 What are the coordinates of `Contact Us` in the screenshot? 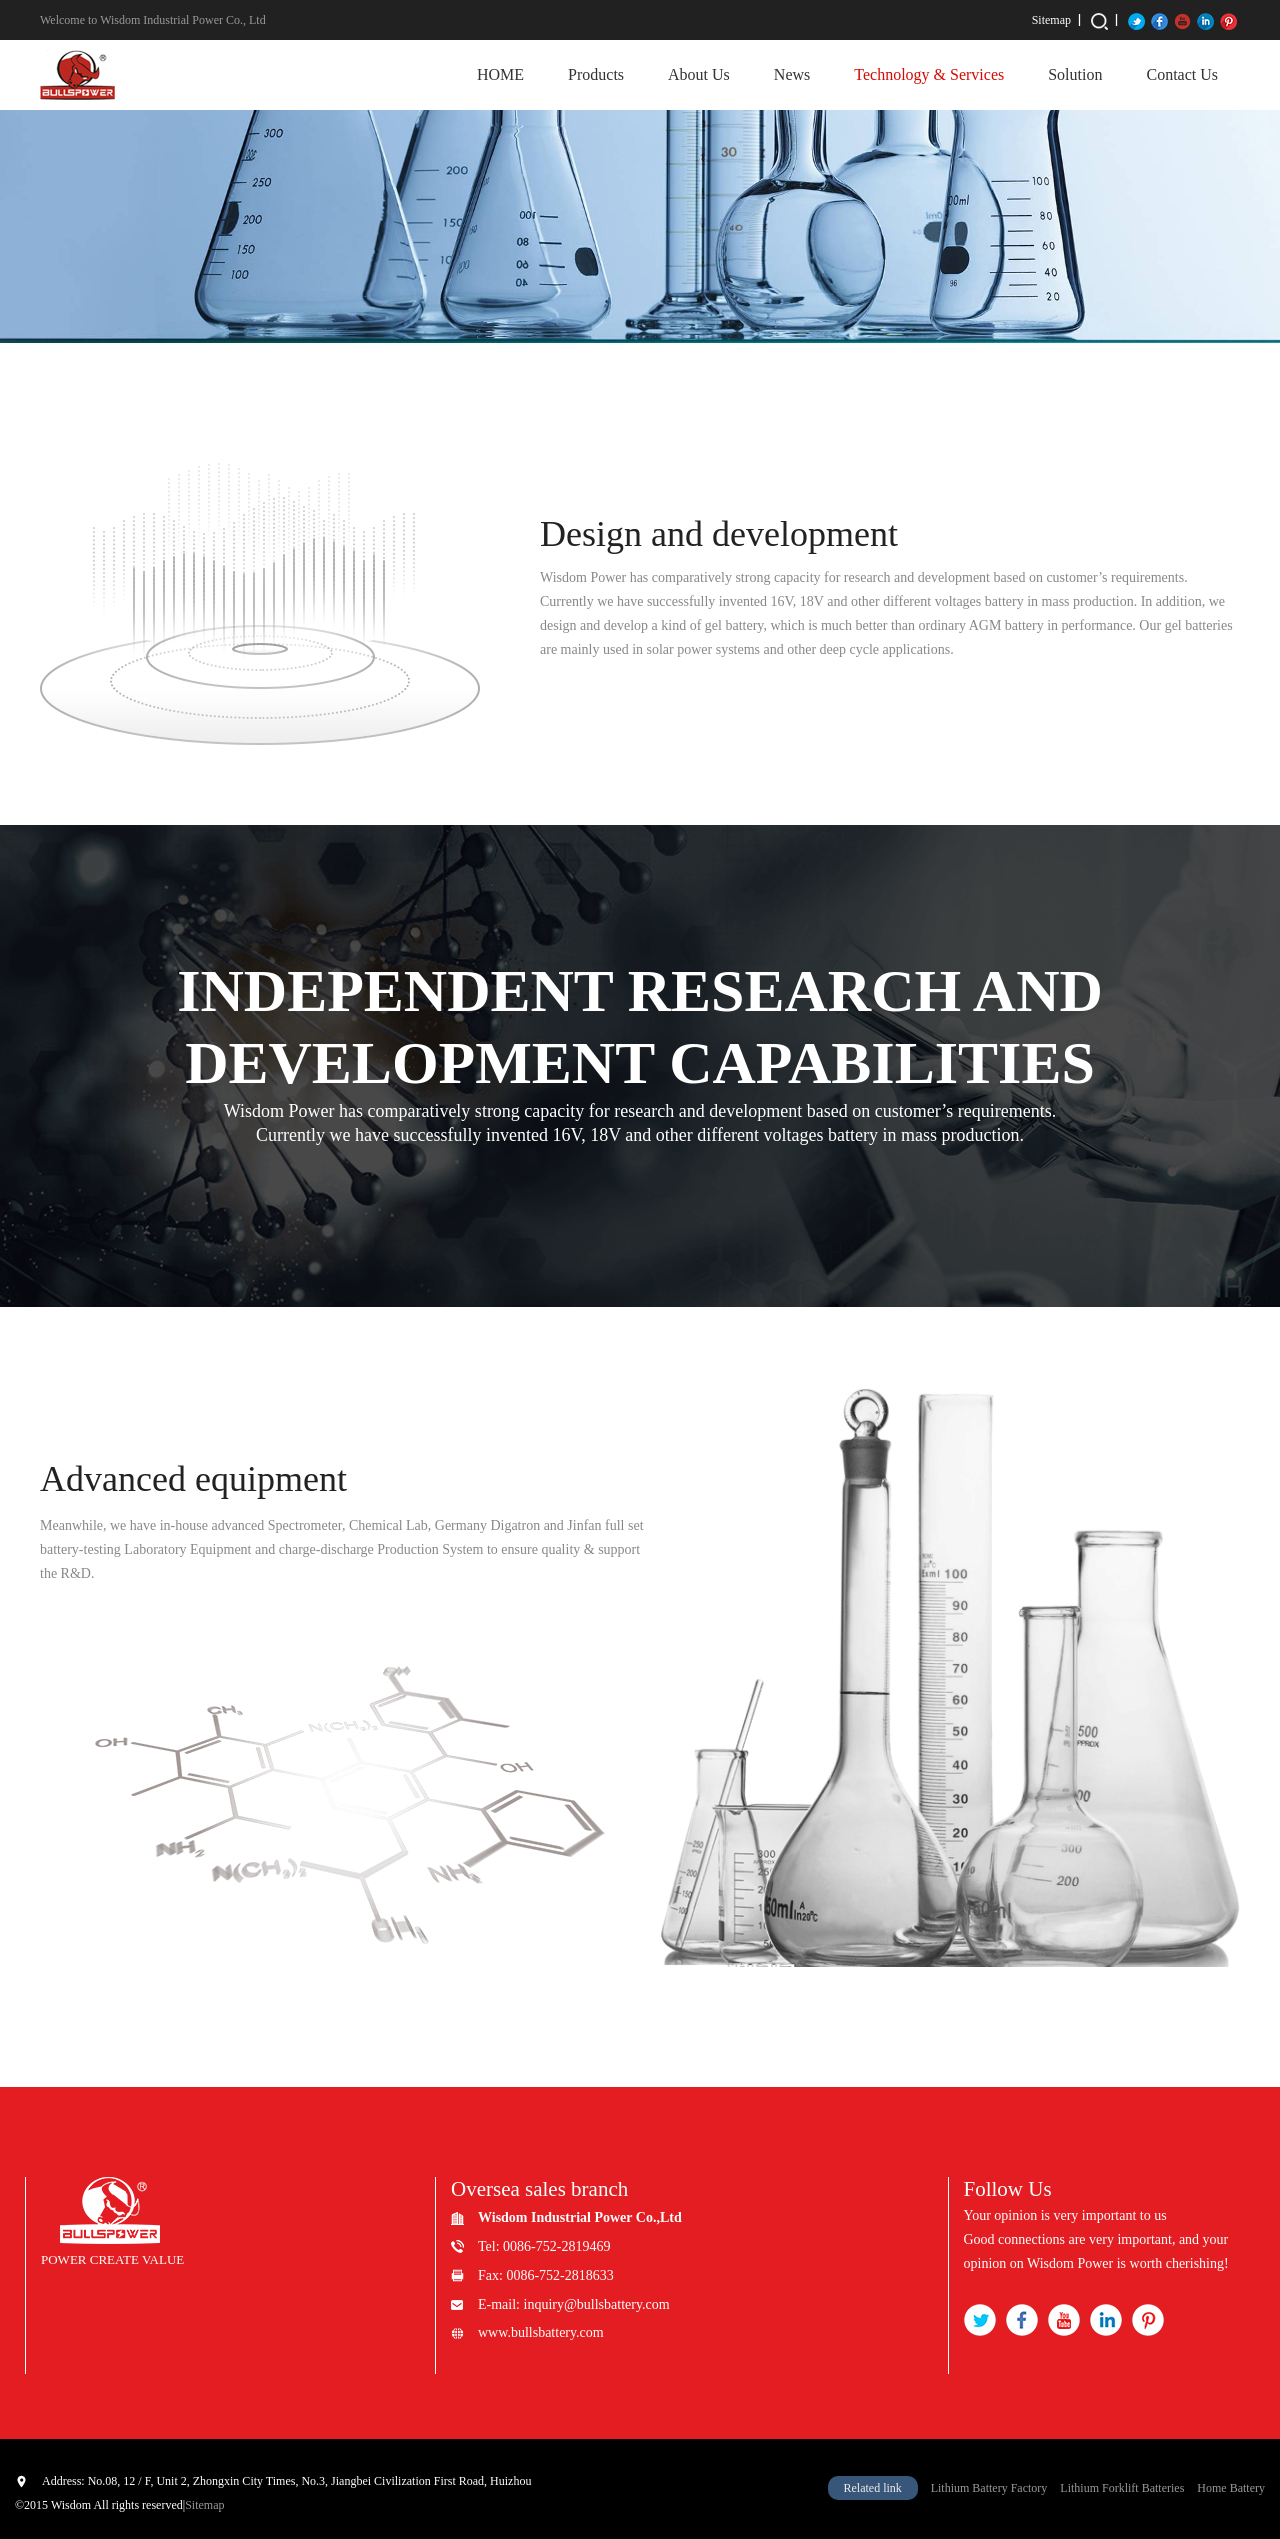 It's located at (1182, 74).